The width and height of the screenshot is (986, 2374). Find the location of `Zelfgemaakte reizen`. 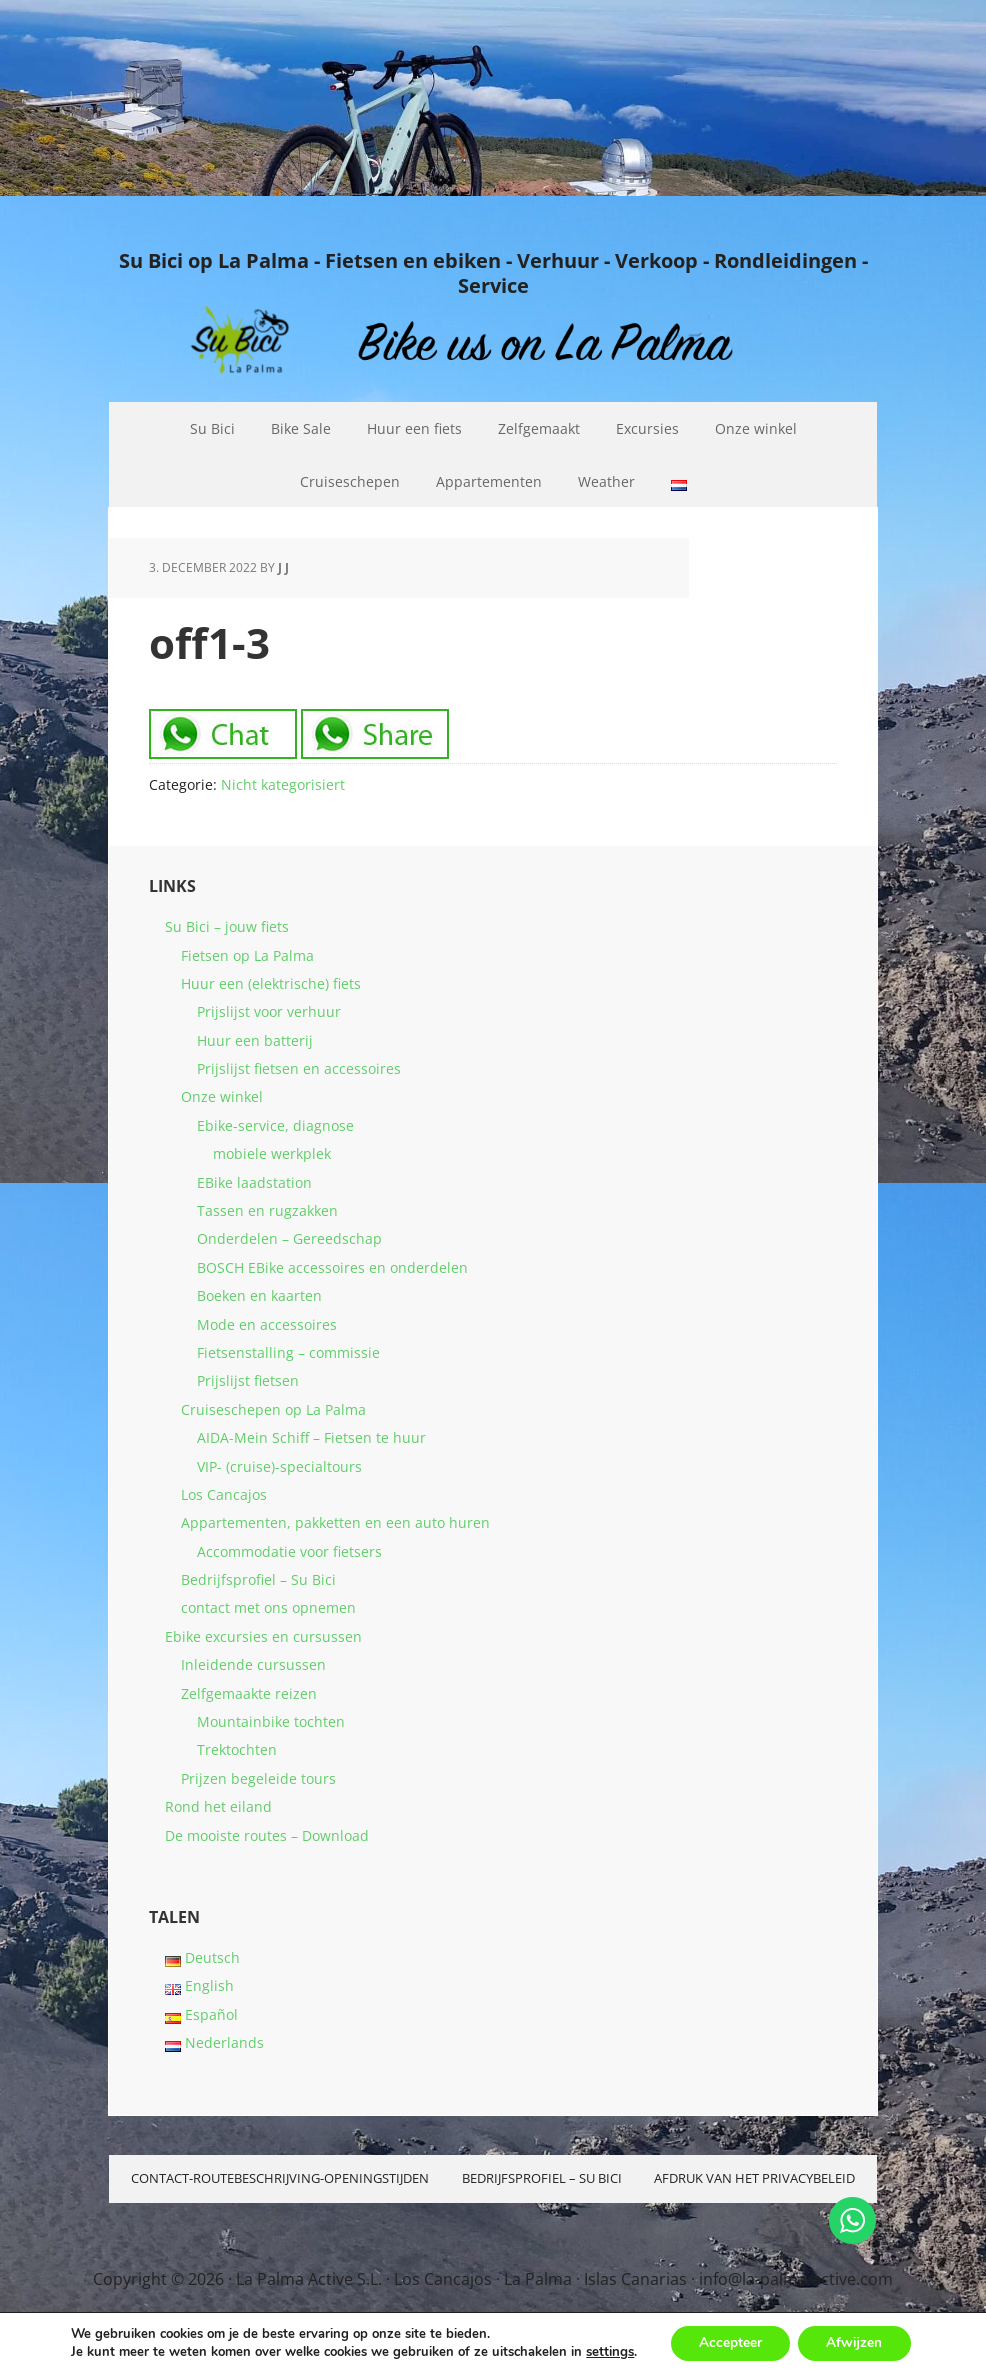

Zelfgemaakte reizen is located at coordinates (249, 1693).